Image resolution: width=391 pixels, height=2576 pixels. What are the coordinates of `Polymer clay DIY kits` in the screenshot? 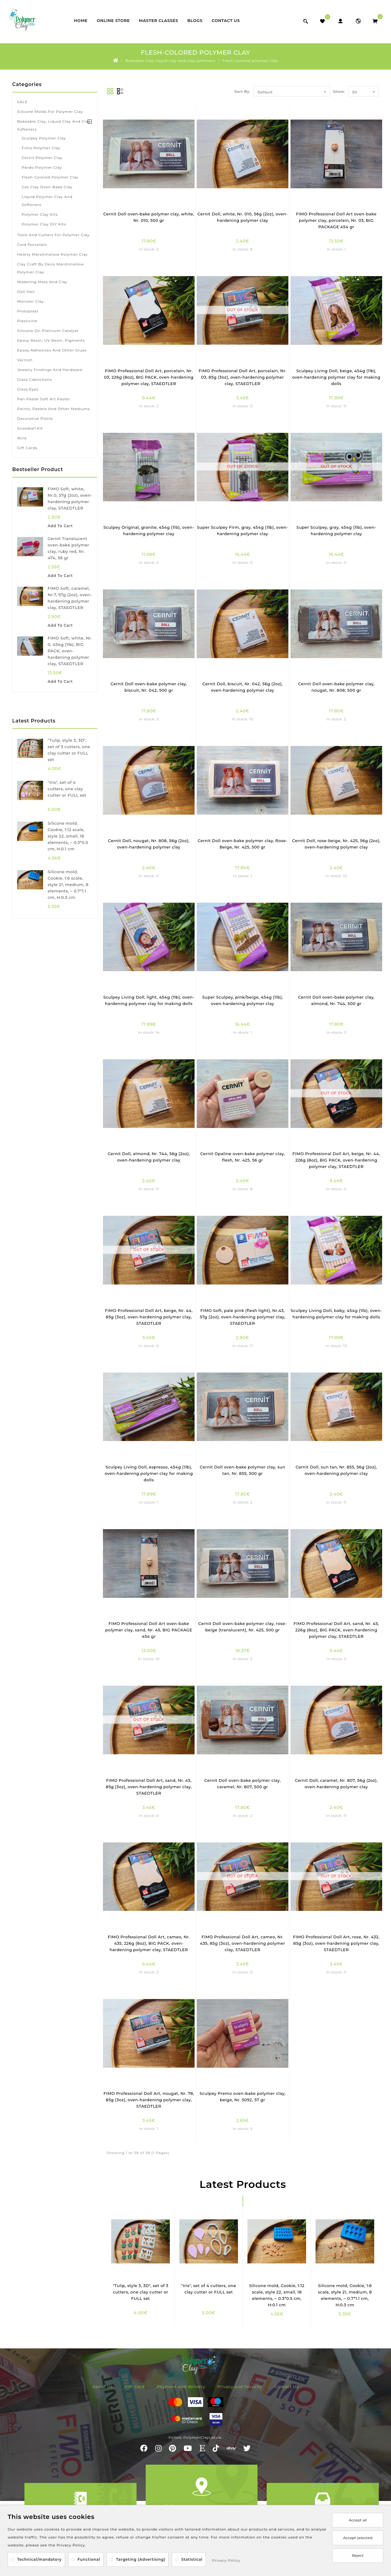 It's located at (44, 224).